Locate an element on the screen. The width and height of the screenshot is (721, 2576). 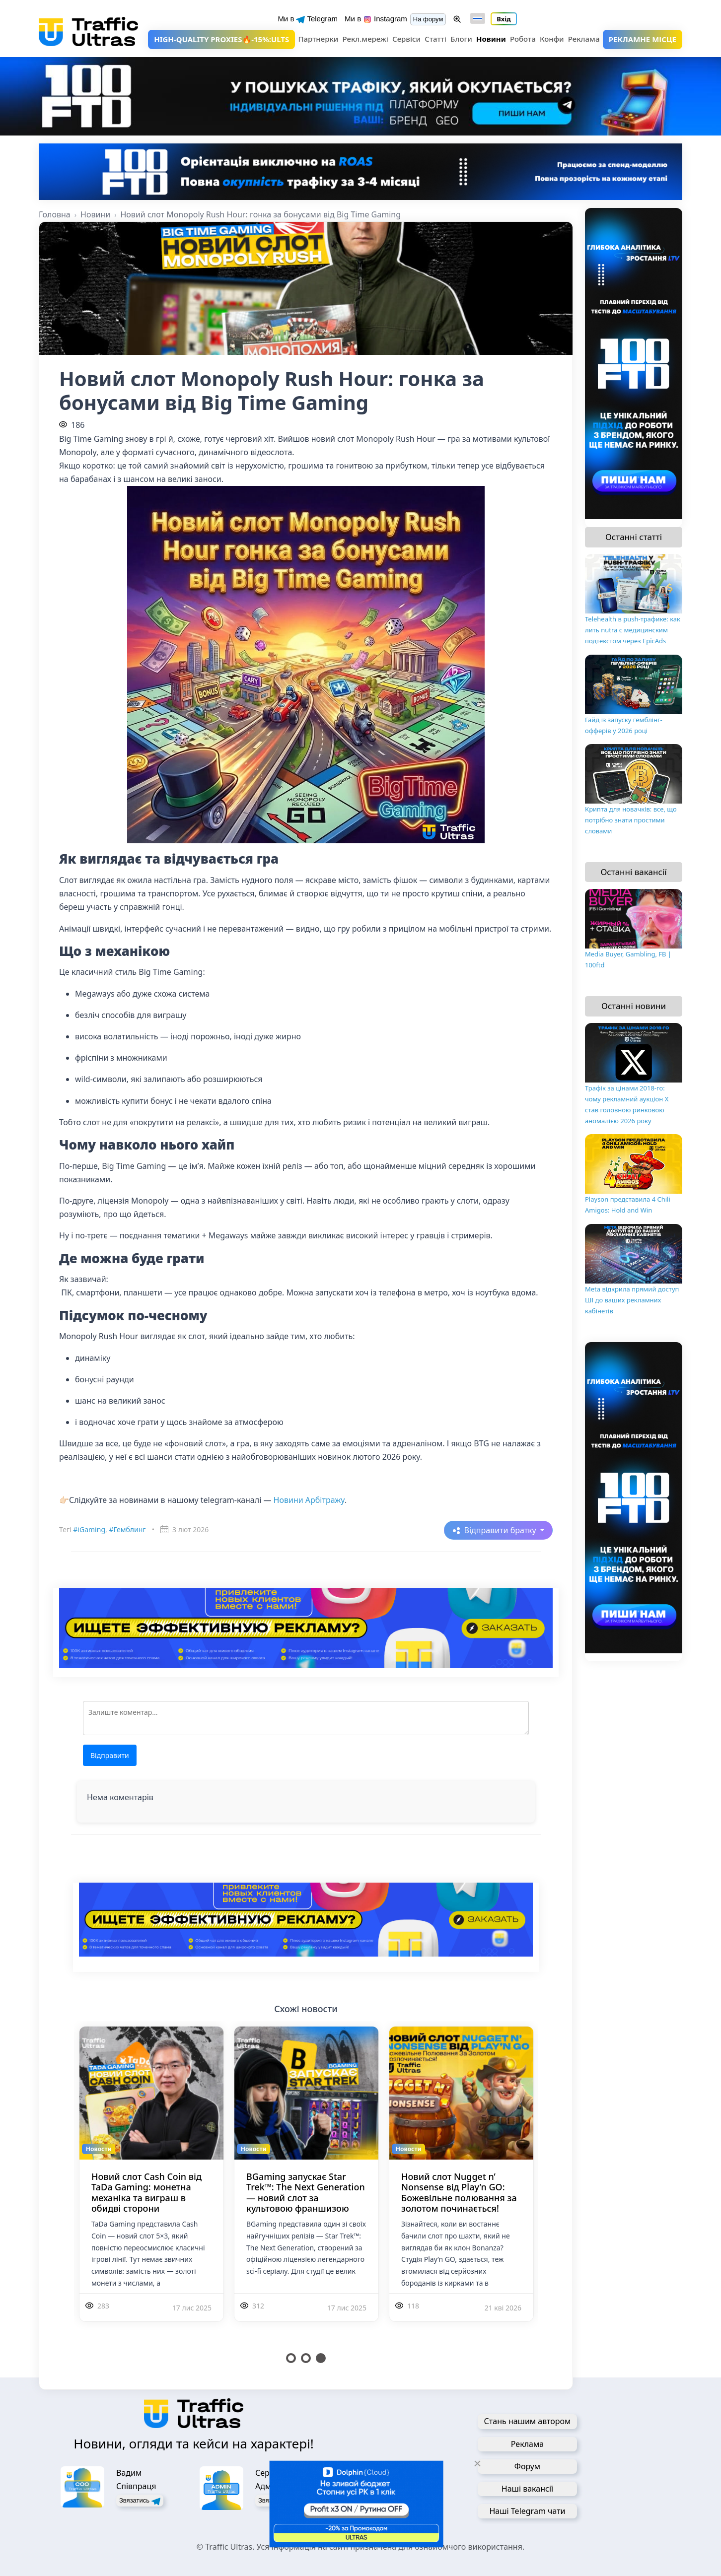
Звязатись is located at coordinates (139, 2501).